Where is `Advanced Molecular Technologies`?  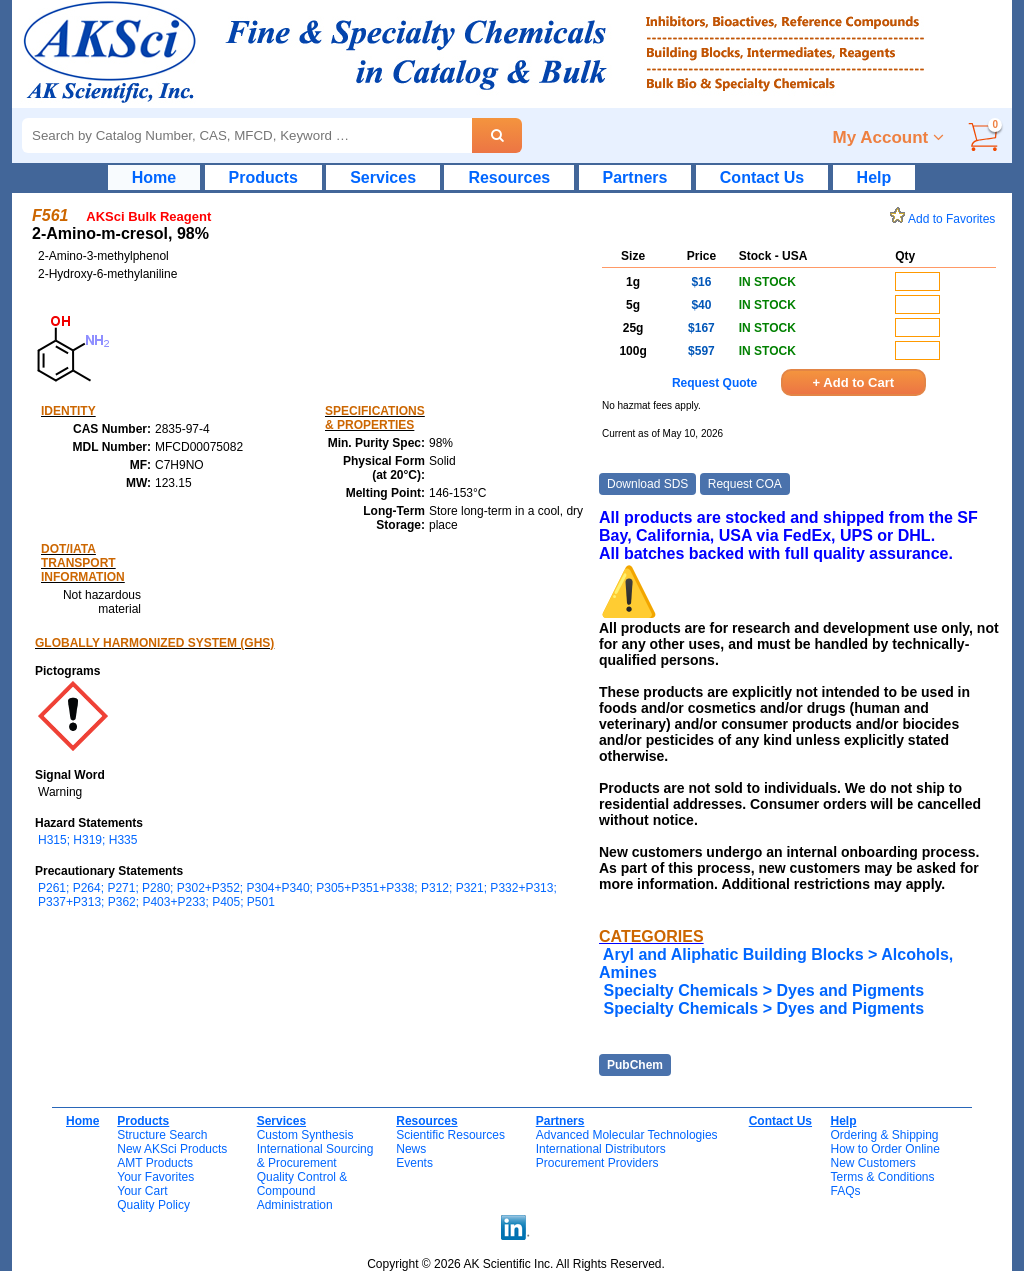 Advanced Molecular Technologies is located at coordinates (627, 1135).